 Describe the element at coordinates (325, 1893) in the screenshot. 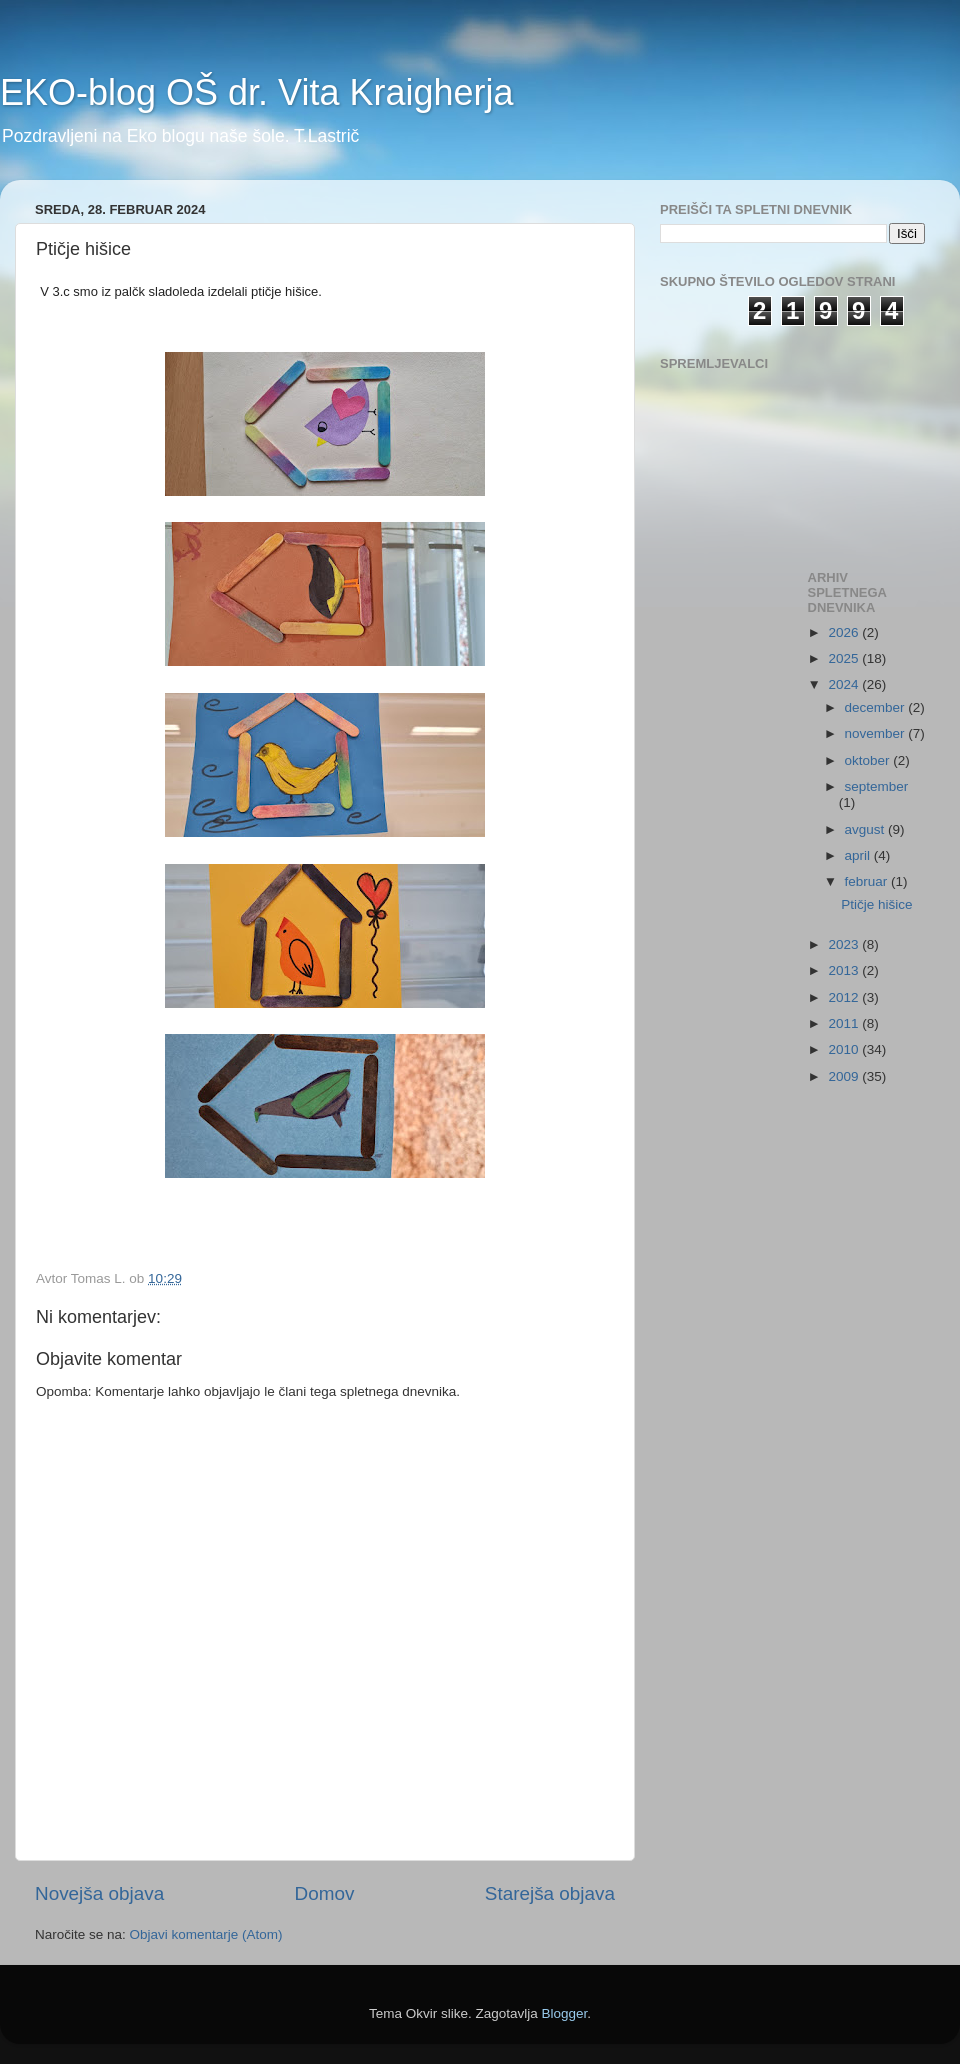

I see `Domov` at that location.